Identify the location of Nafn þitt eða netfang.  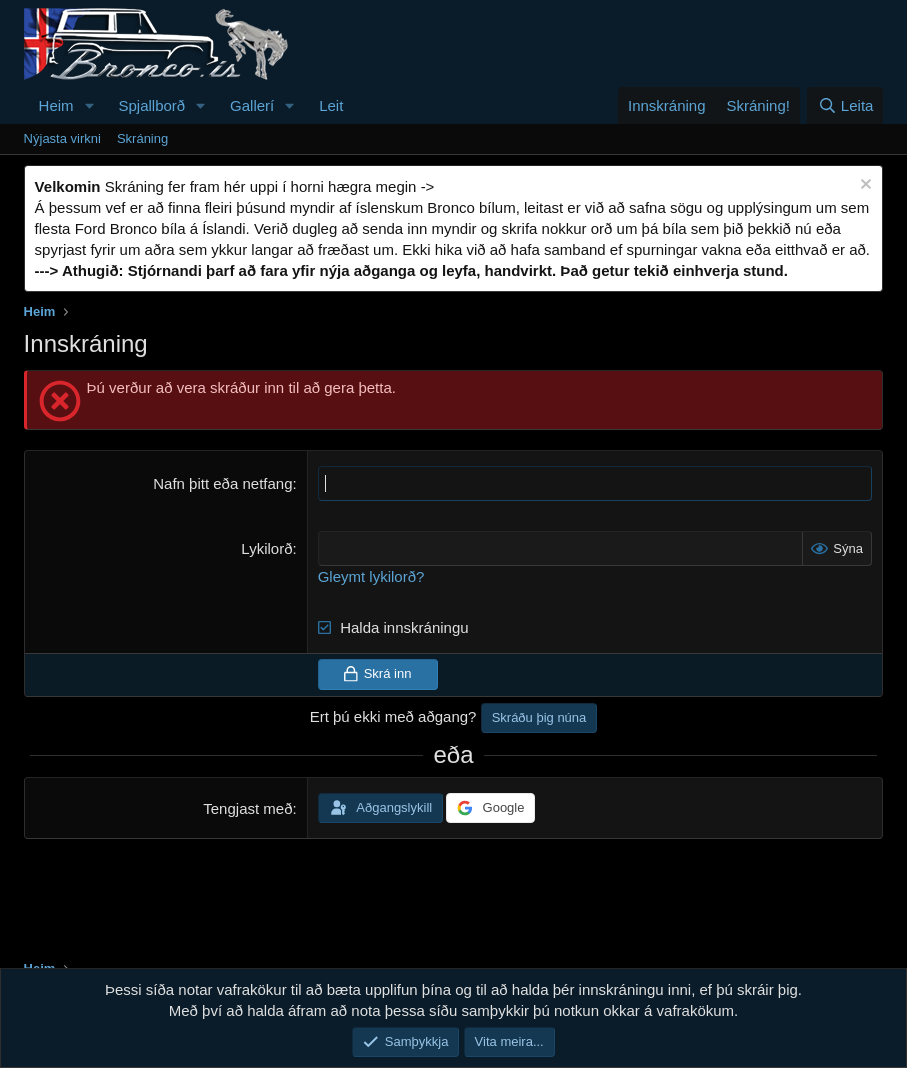
(222, 483).